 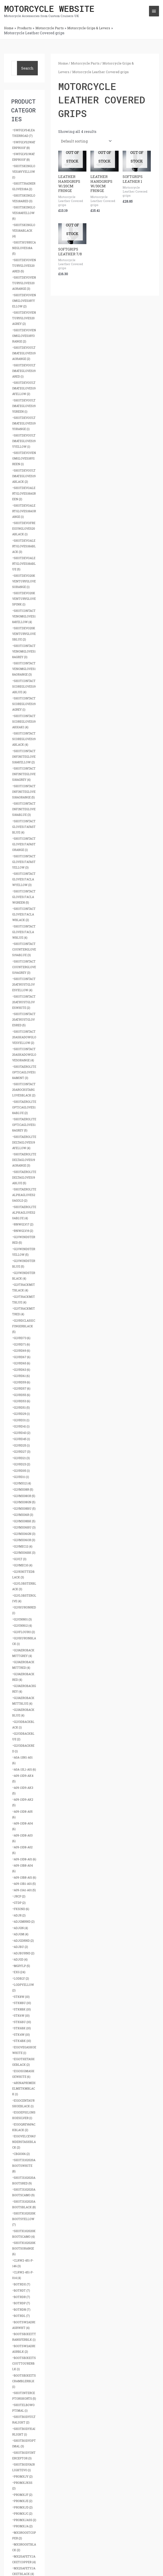 What do you see at coordinates (23, 2526) in the screenshot?
I see `PROMXJA` at bounding box center [23, 2526].